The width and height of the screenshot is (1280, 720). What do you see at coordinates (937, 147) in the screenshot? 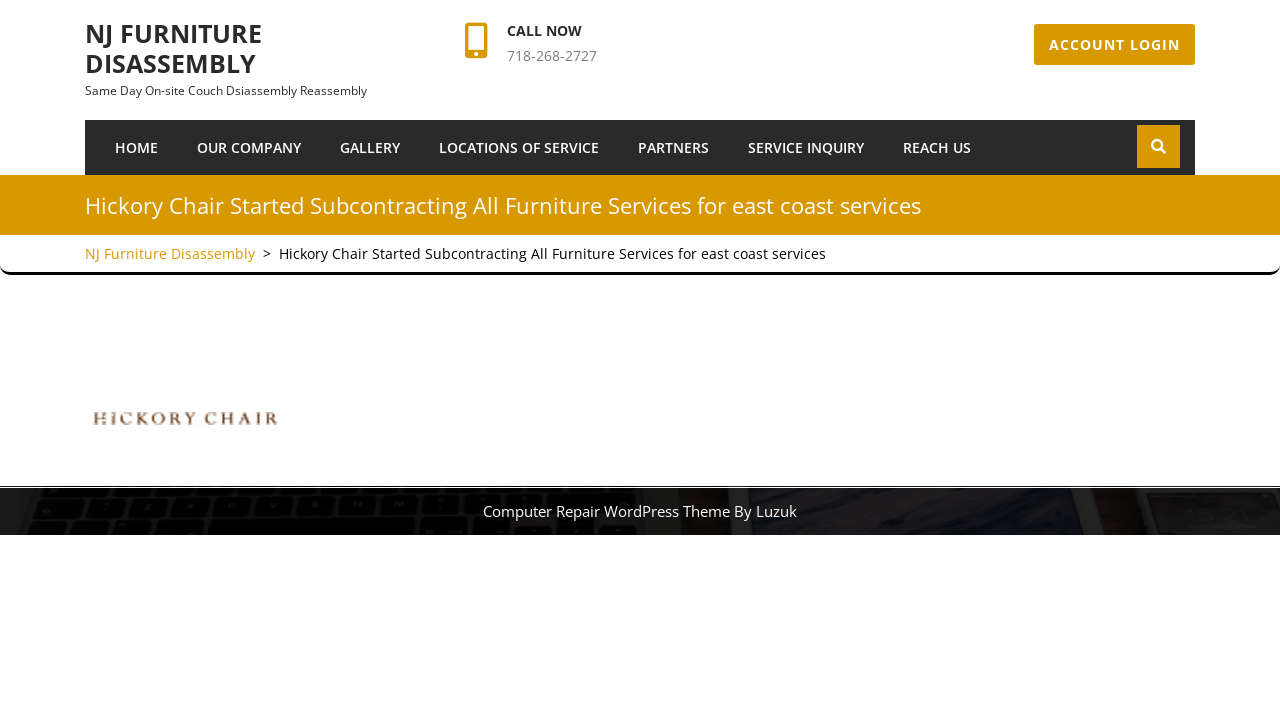
I see `Reach Us` at bounding box center [937, 147].